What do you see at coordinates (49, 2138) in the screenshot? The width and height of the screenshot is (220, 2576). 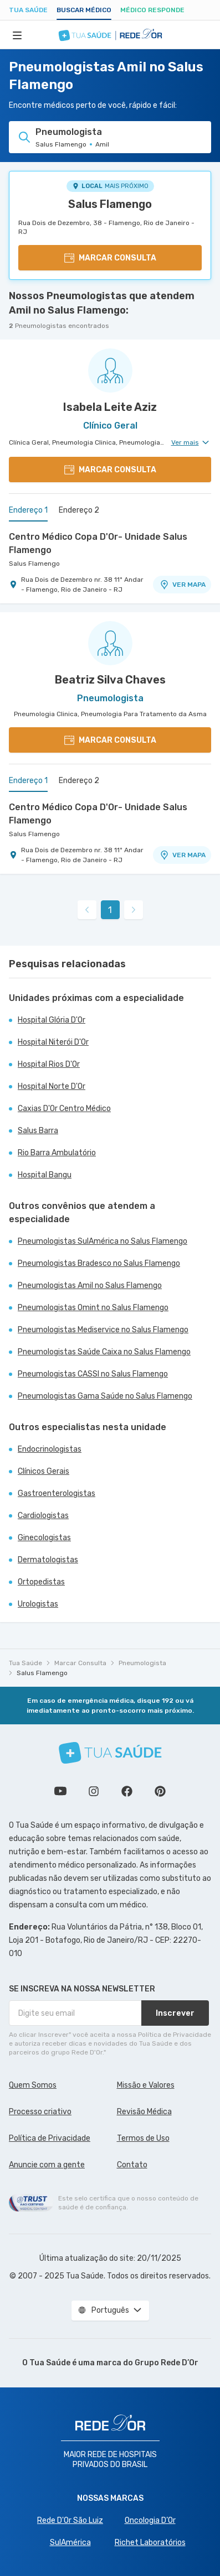 I see `Política de Privacidade` at bounding box center [49, 2138].